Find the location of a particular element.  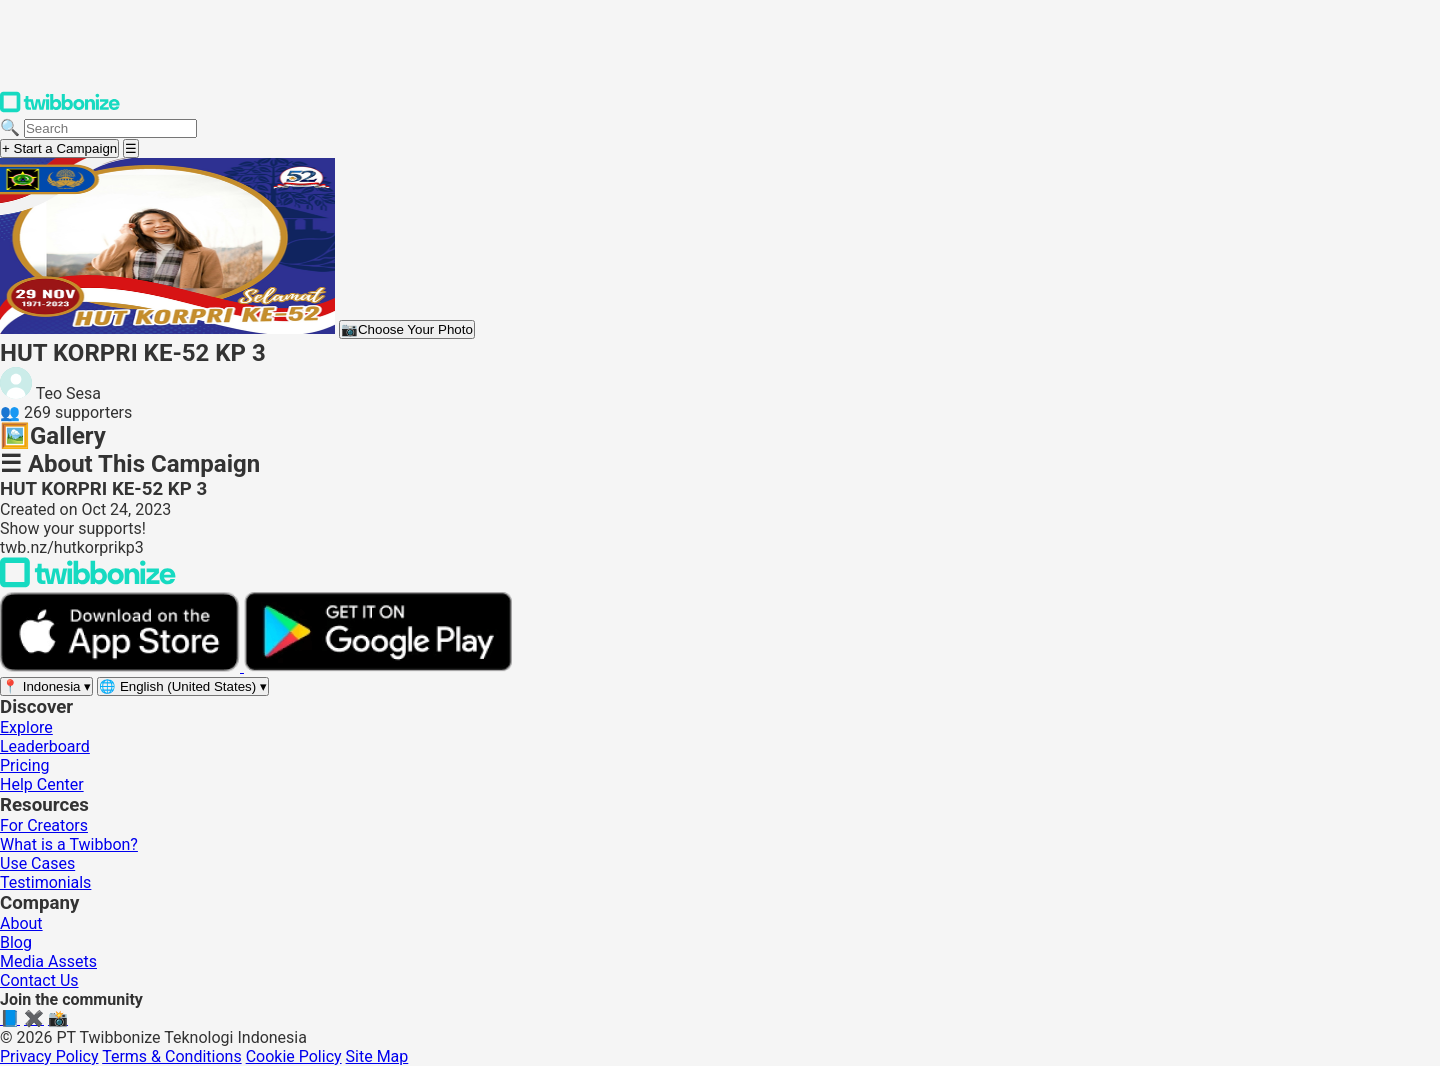

Media Assets is located at coordinates (48, 961).